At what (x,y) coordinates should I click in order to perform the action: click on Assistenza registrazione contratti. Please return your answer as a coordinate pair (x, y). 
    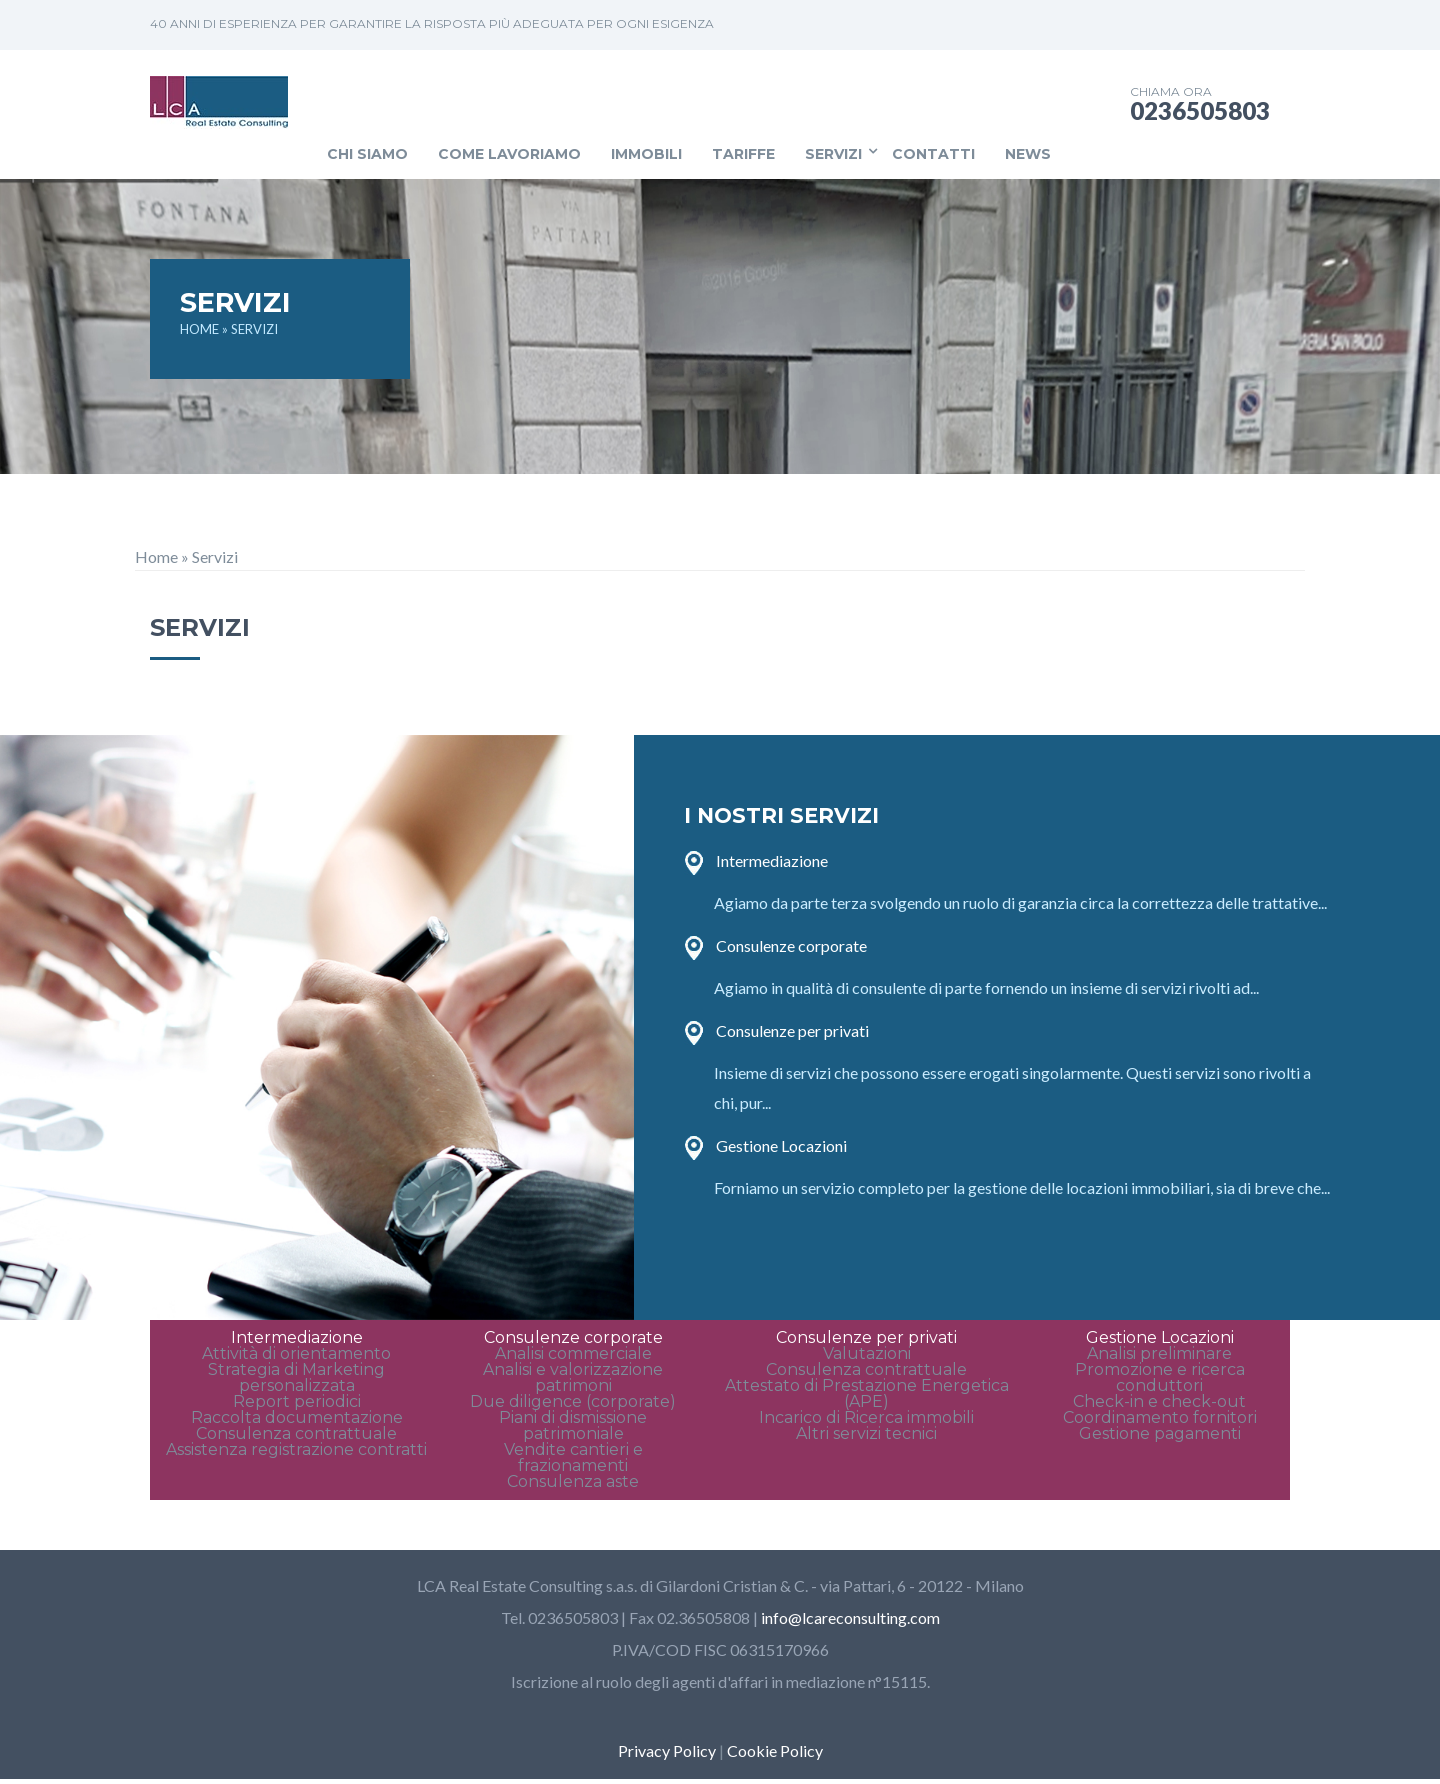
    Looking at the image, I should click on (296, 1449).